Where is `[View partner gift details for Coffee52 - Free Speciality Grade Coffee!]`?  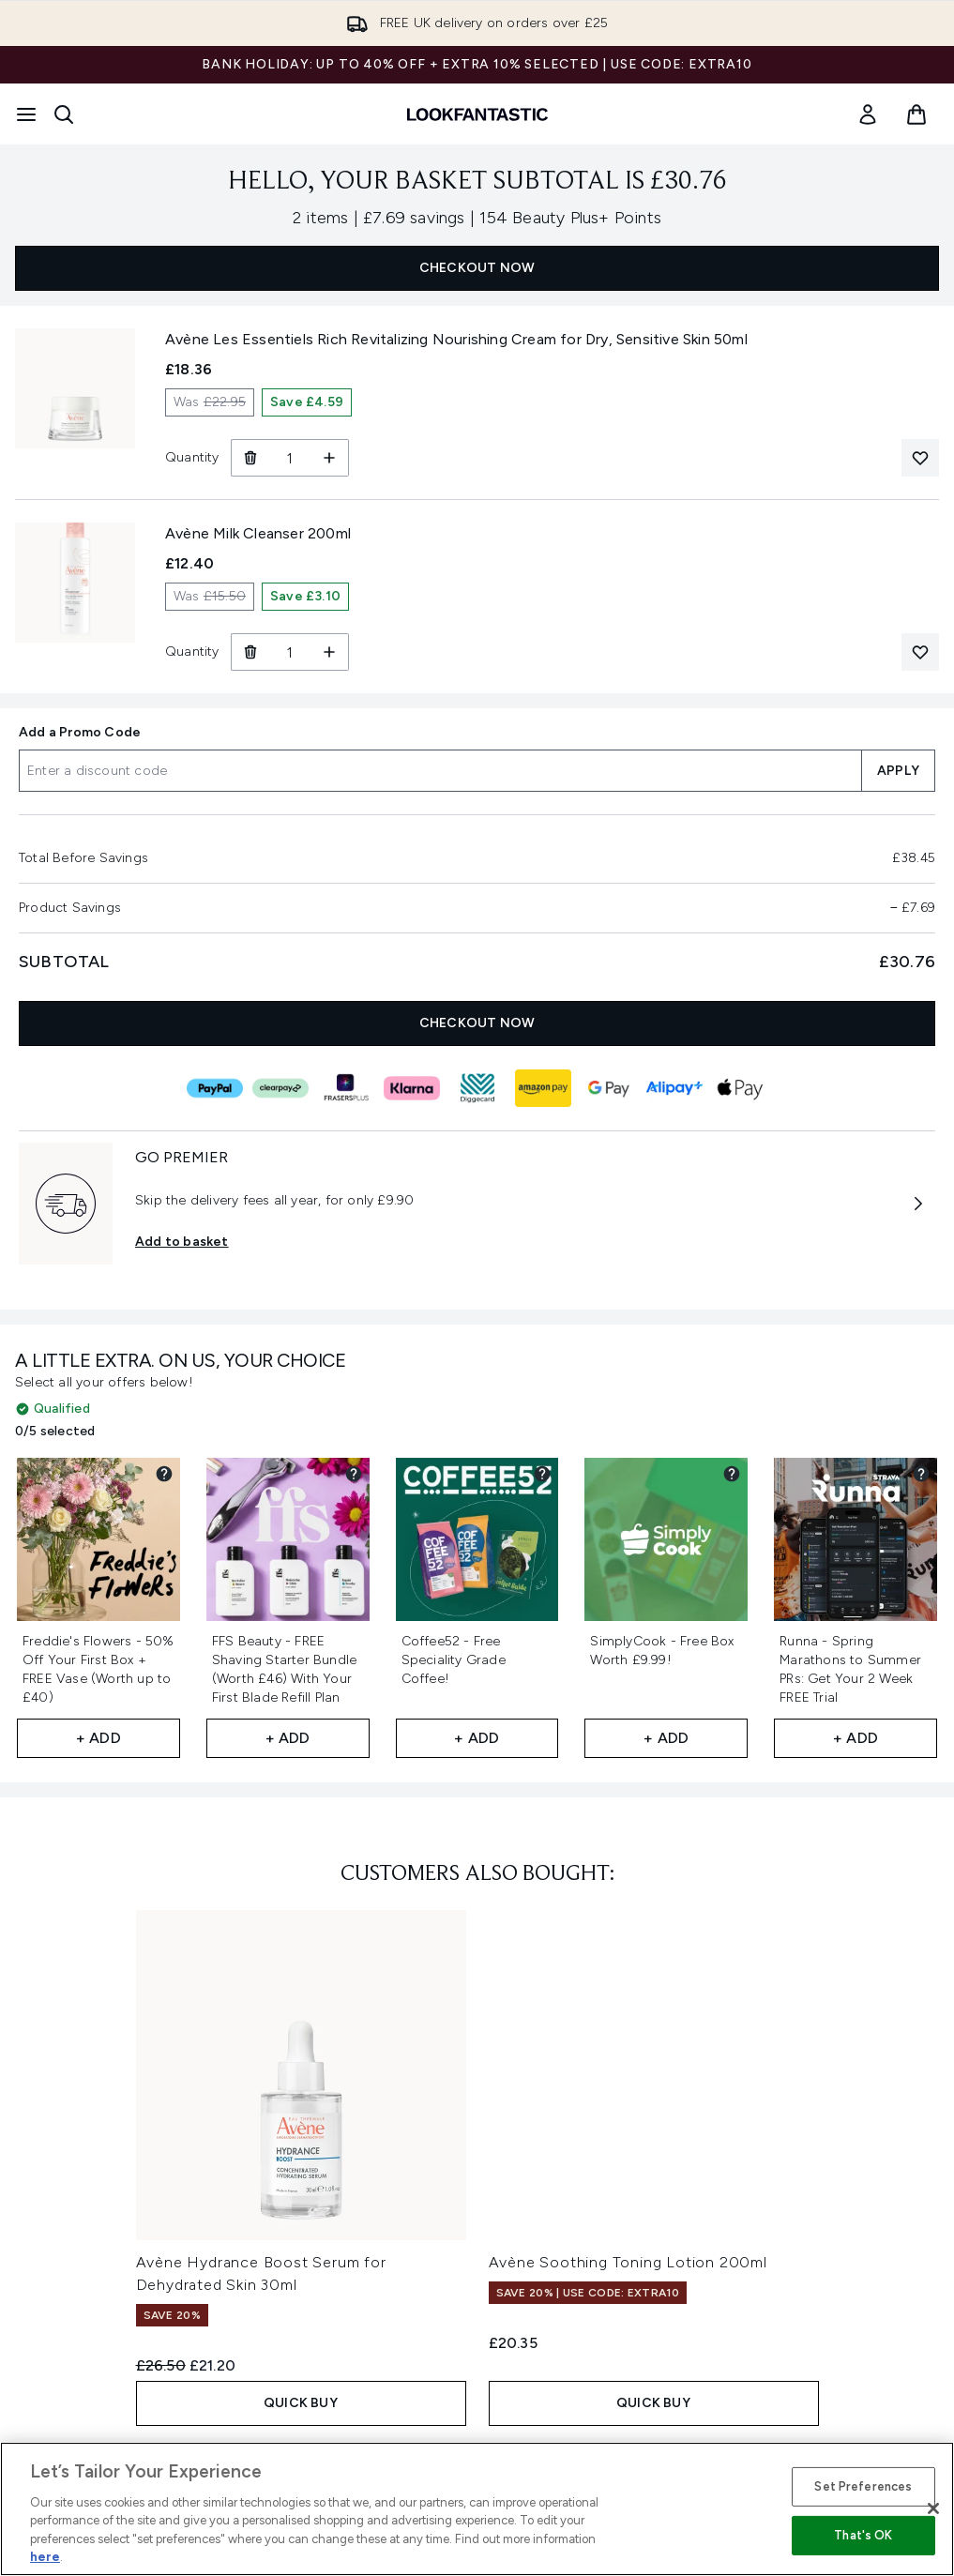
[View partner gift details for Coffee52 - Free Speciality Grade Coffee!] is located at coordinates (542, 1473).